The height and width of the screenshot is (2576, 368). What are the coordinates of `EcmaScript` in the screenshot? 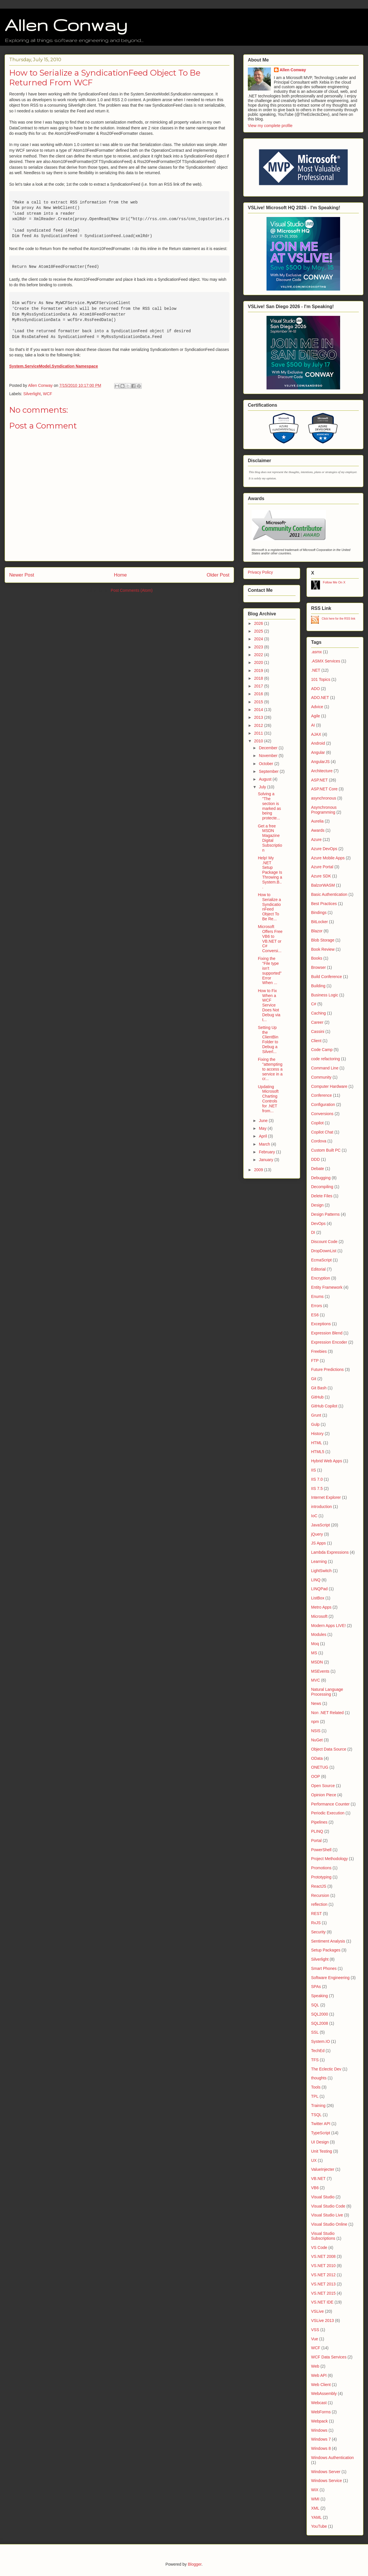 It's located at (321, 1260).